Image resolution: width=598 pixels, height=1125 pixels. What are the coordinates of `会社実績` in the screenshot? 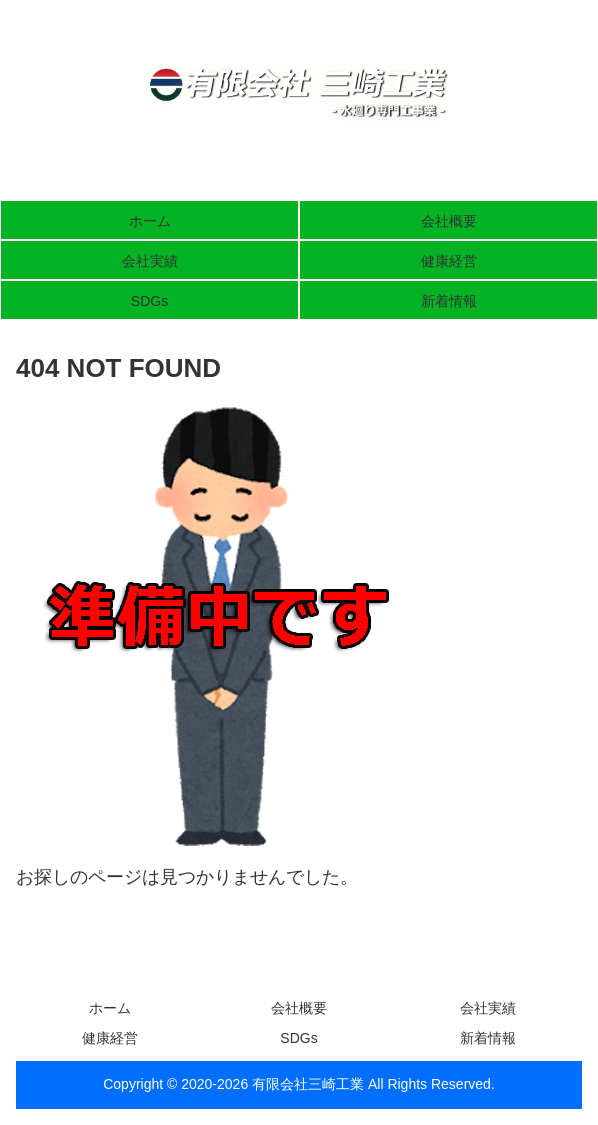 It's located at (488, 1008).